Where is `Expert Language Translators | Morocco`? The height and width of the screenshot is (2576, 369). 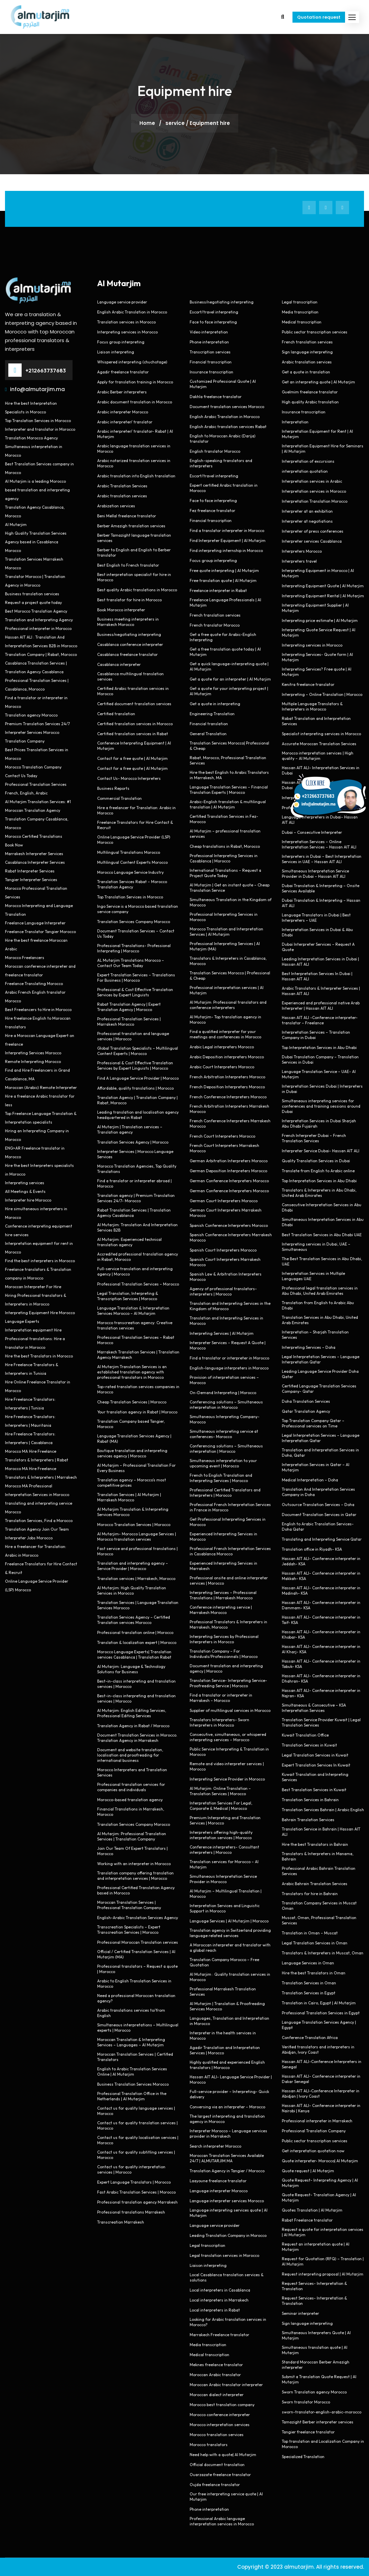
Expert Language Translators | Morocco is located at coordinates (134, 2182).